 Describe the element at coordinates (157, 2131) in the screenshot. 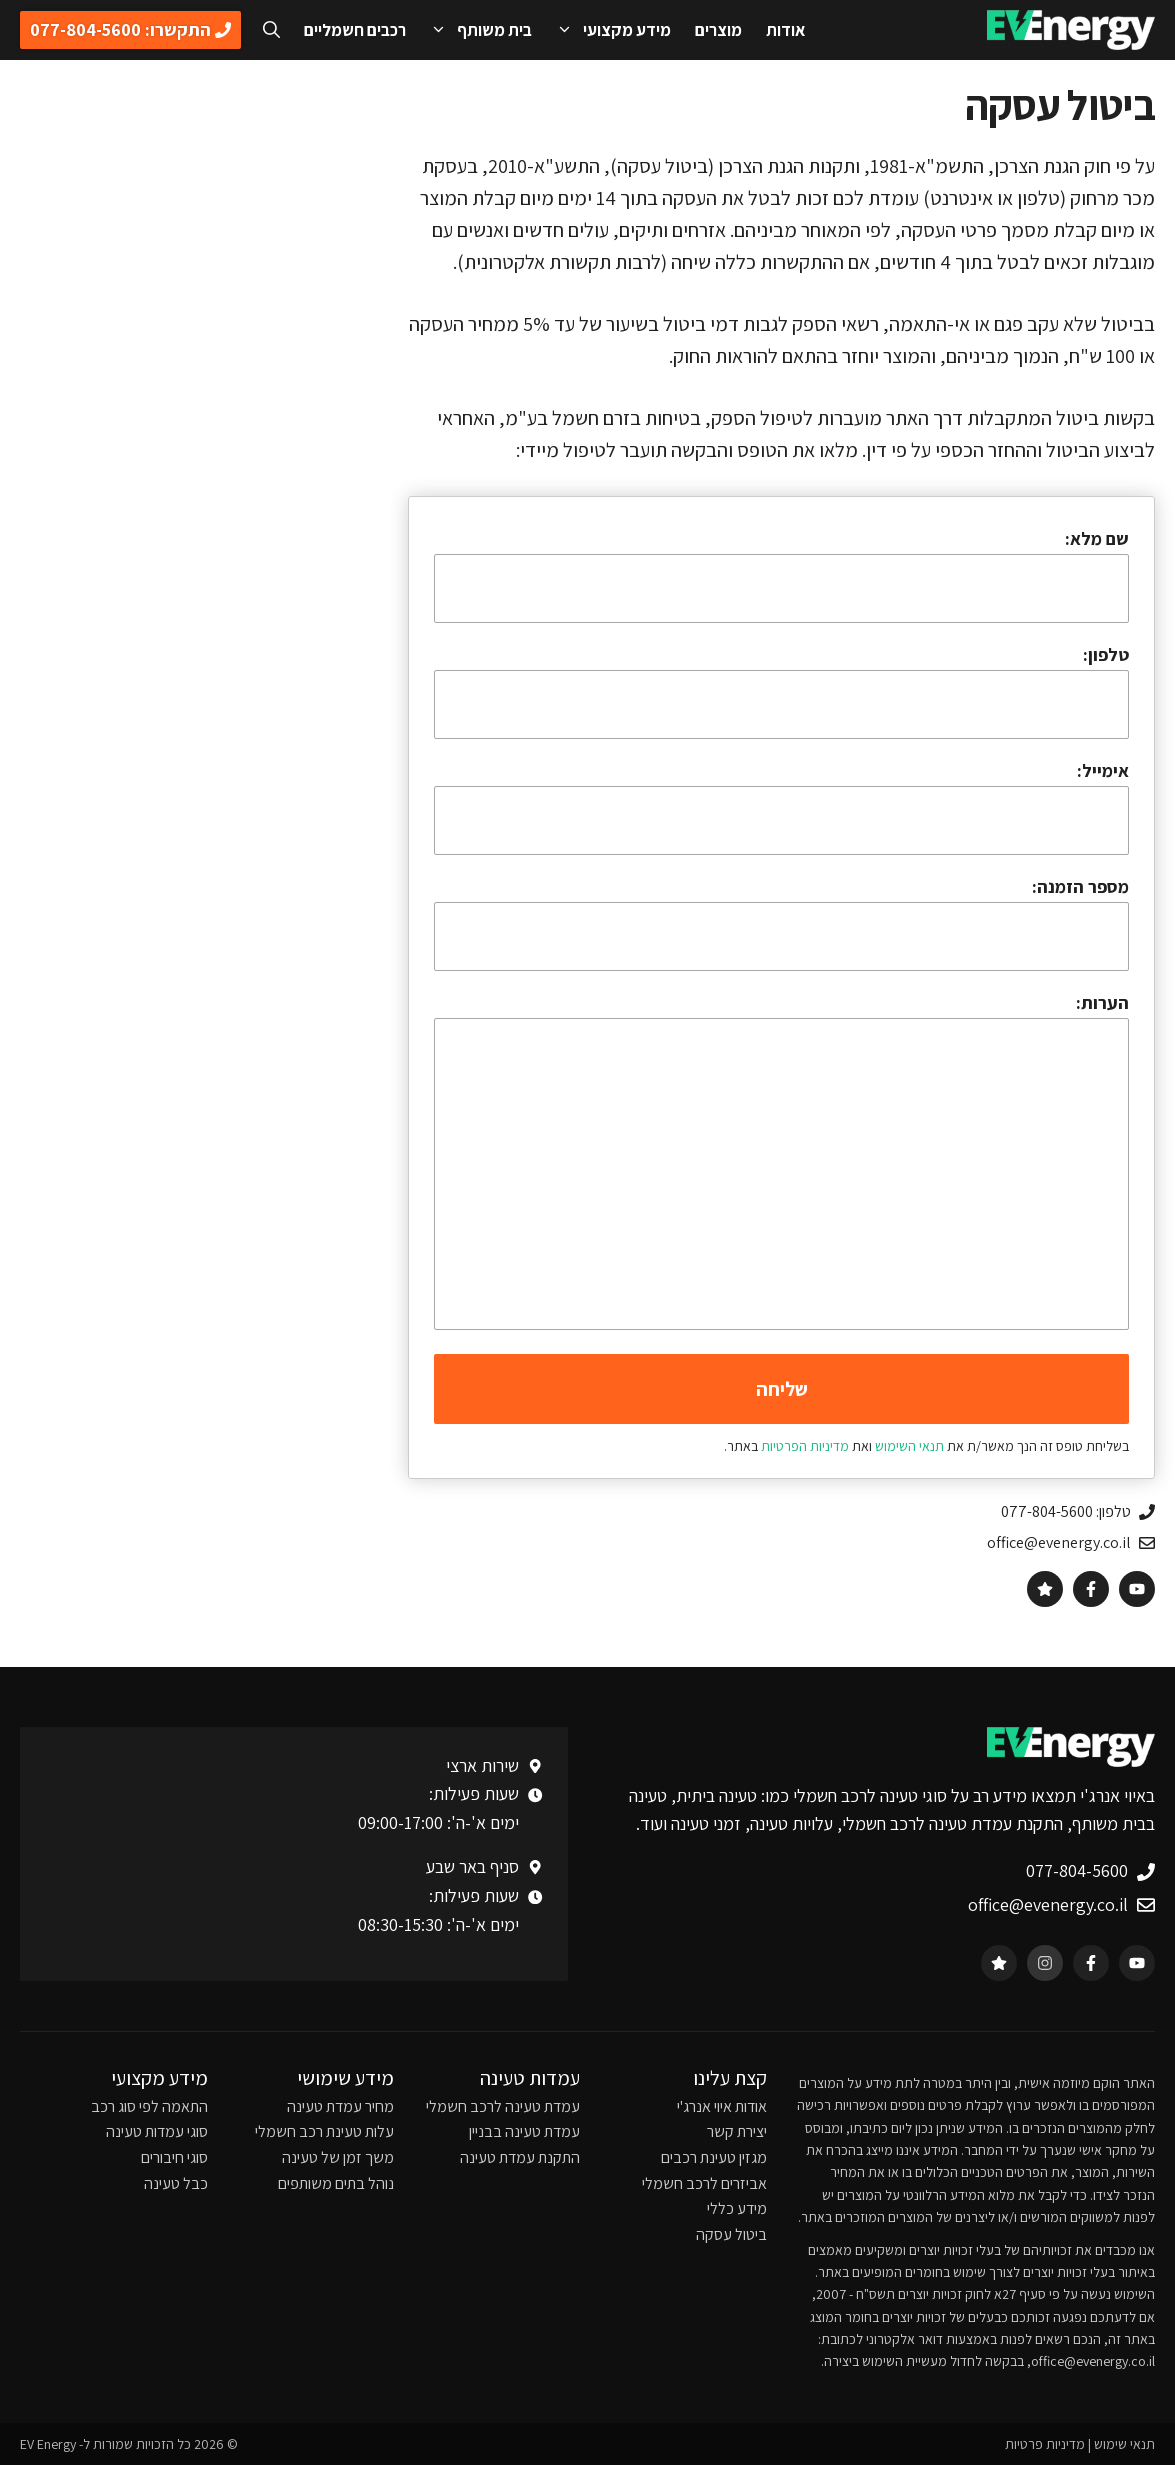

I see `סוגי עמדות טעינה` at that location.